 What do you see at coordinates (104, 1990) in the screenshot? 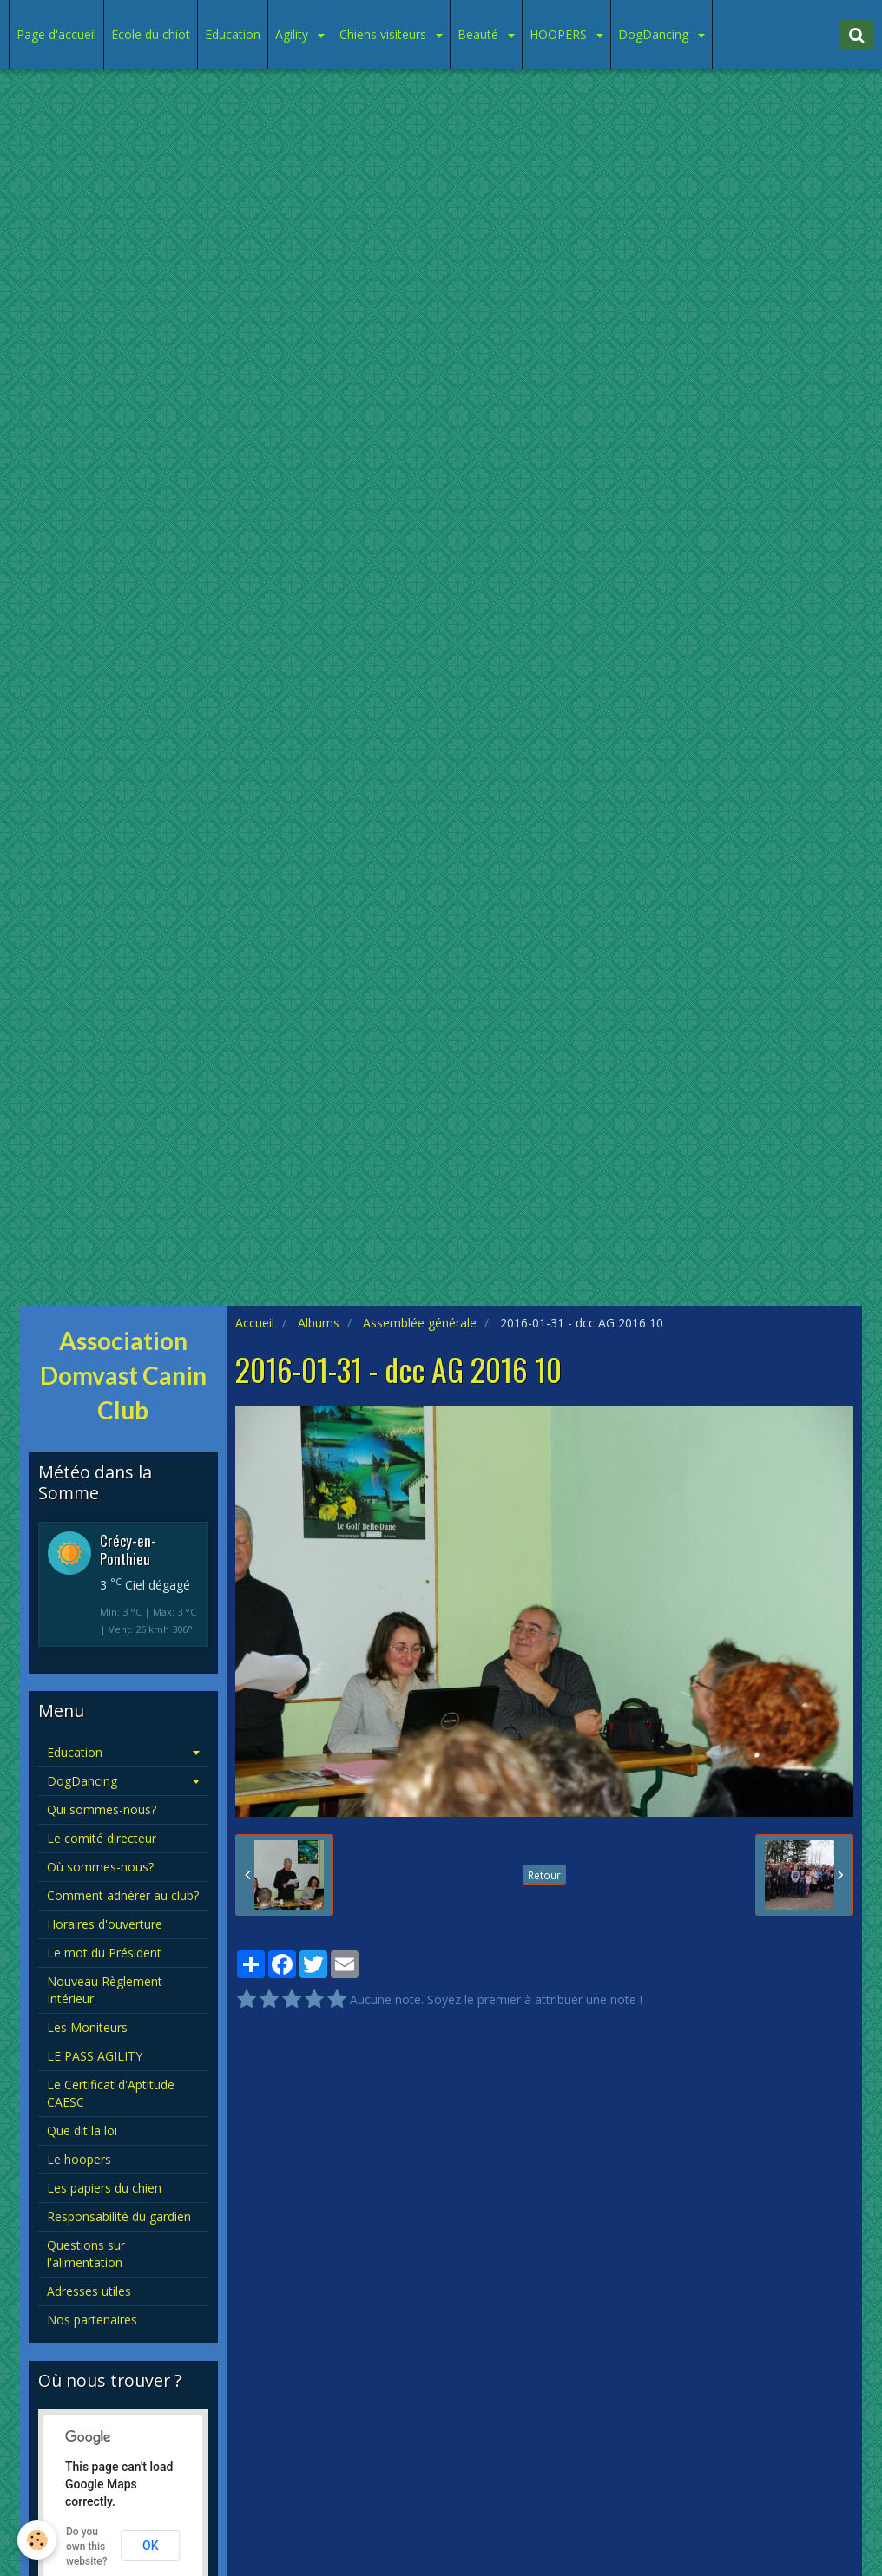
I see `Nouveau Règlement Intérieur` at bounding box center [104, 1990].